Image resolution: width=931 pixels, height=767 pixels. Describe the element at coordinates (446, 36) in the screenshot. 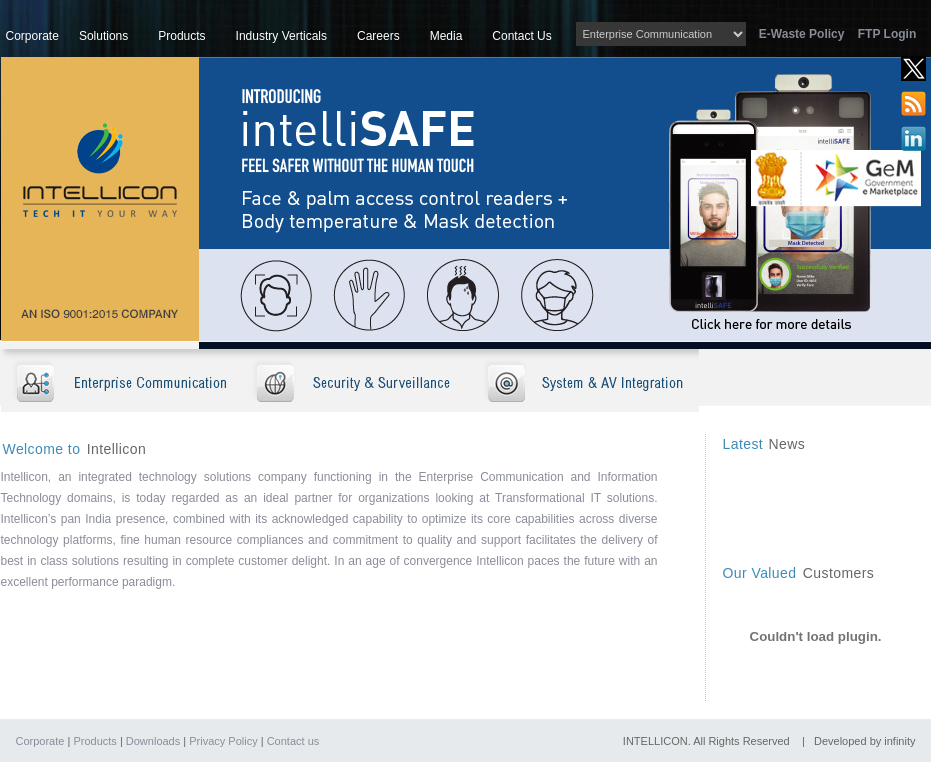

I see `Media` at that location.